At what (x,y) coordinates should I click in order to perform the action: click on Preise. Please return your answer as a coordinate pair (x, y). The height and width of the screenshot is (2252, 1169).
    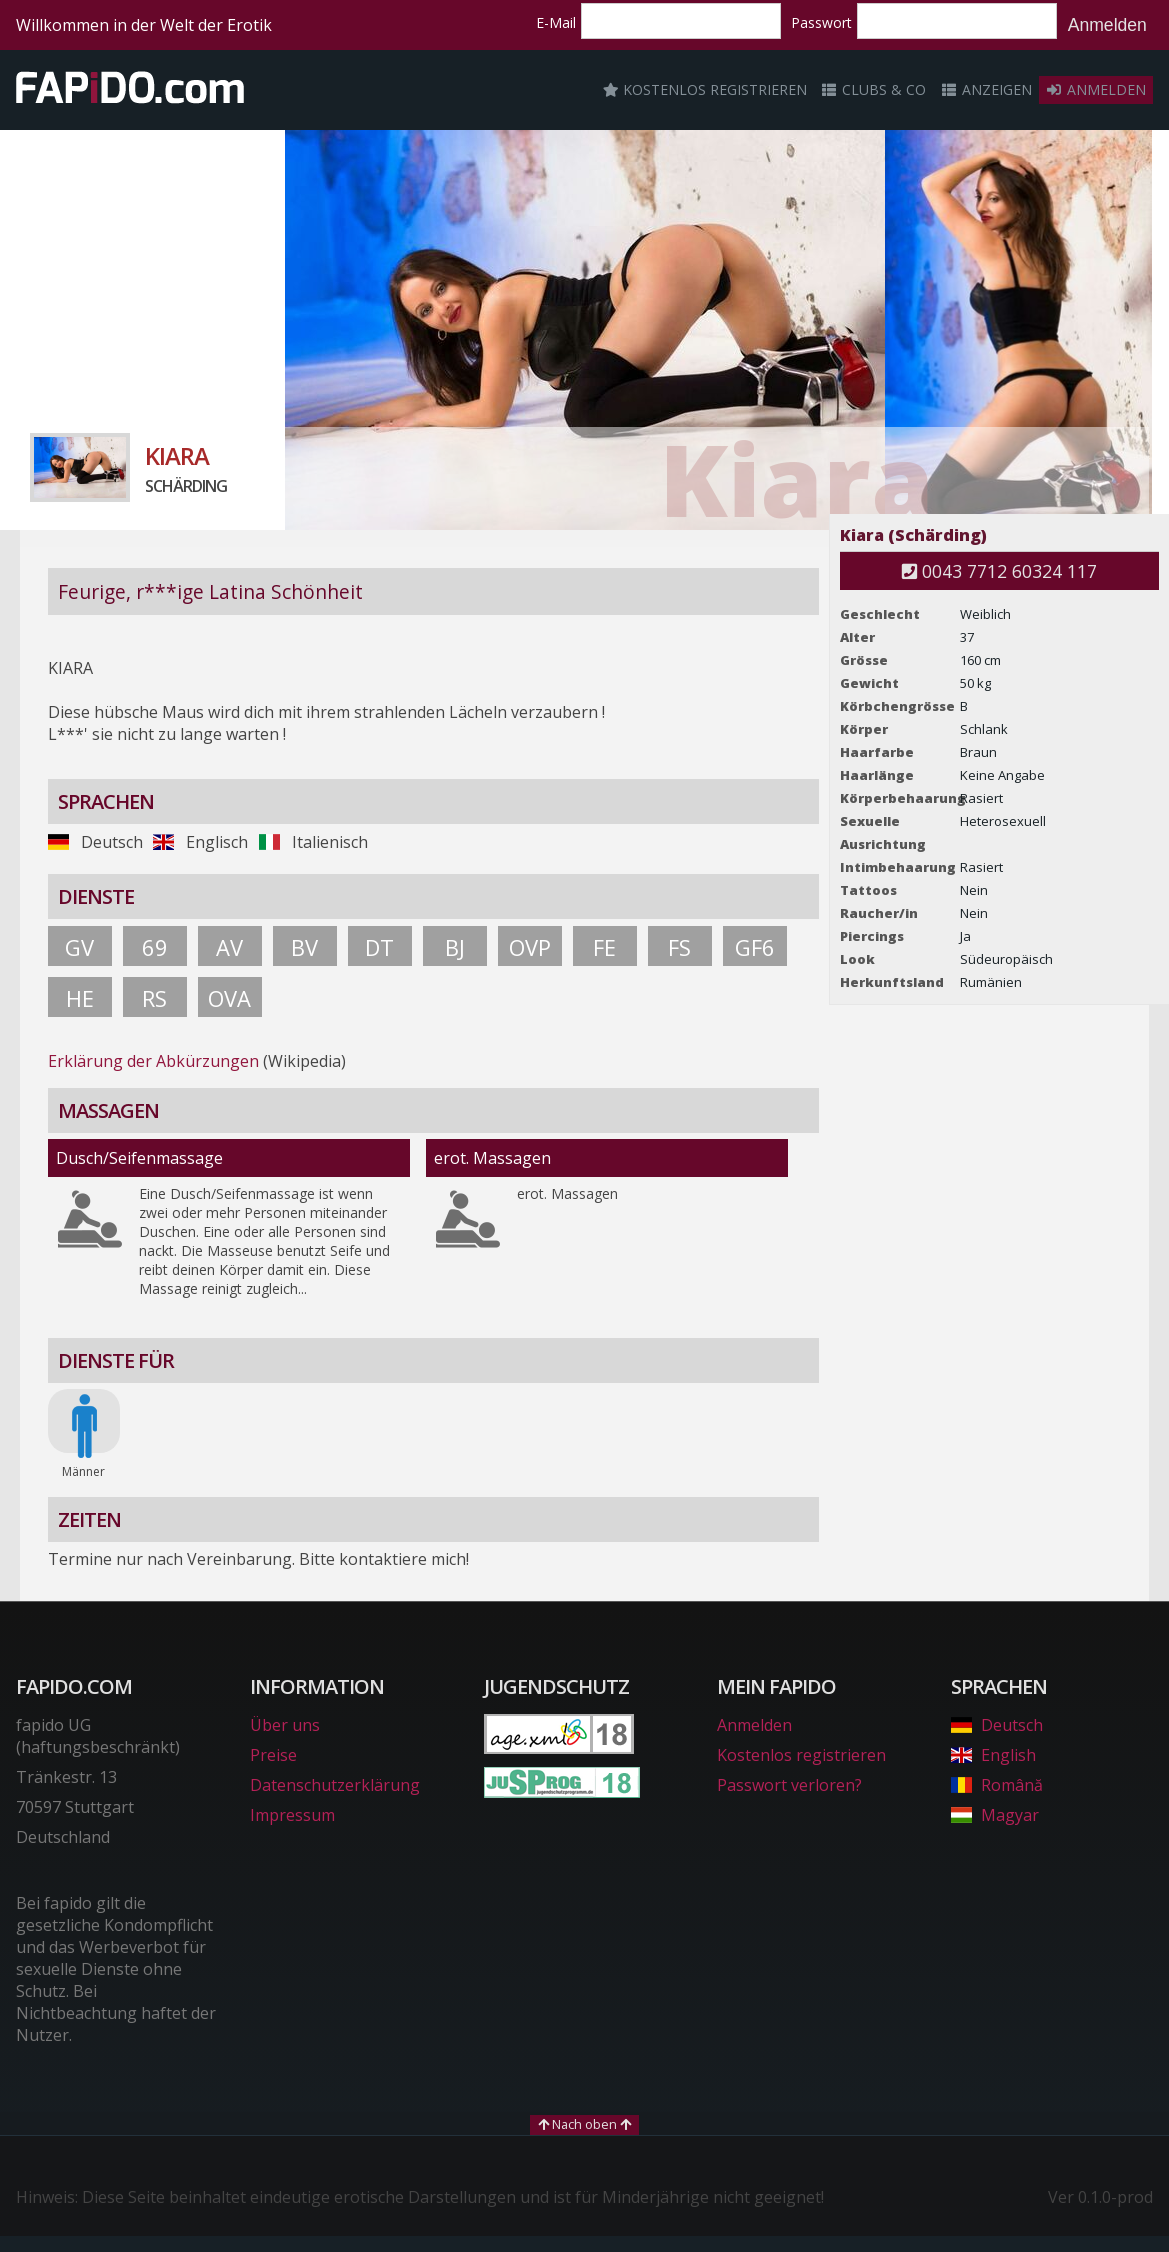
    Looking at the image, I should click on (273, 1755).